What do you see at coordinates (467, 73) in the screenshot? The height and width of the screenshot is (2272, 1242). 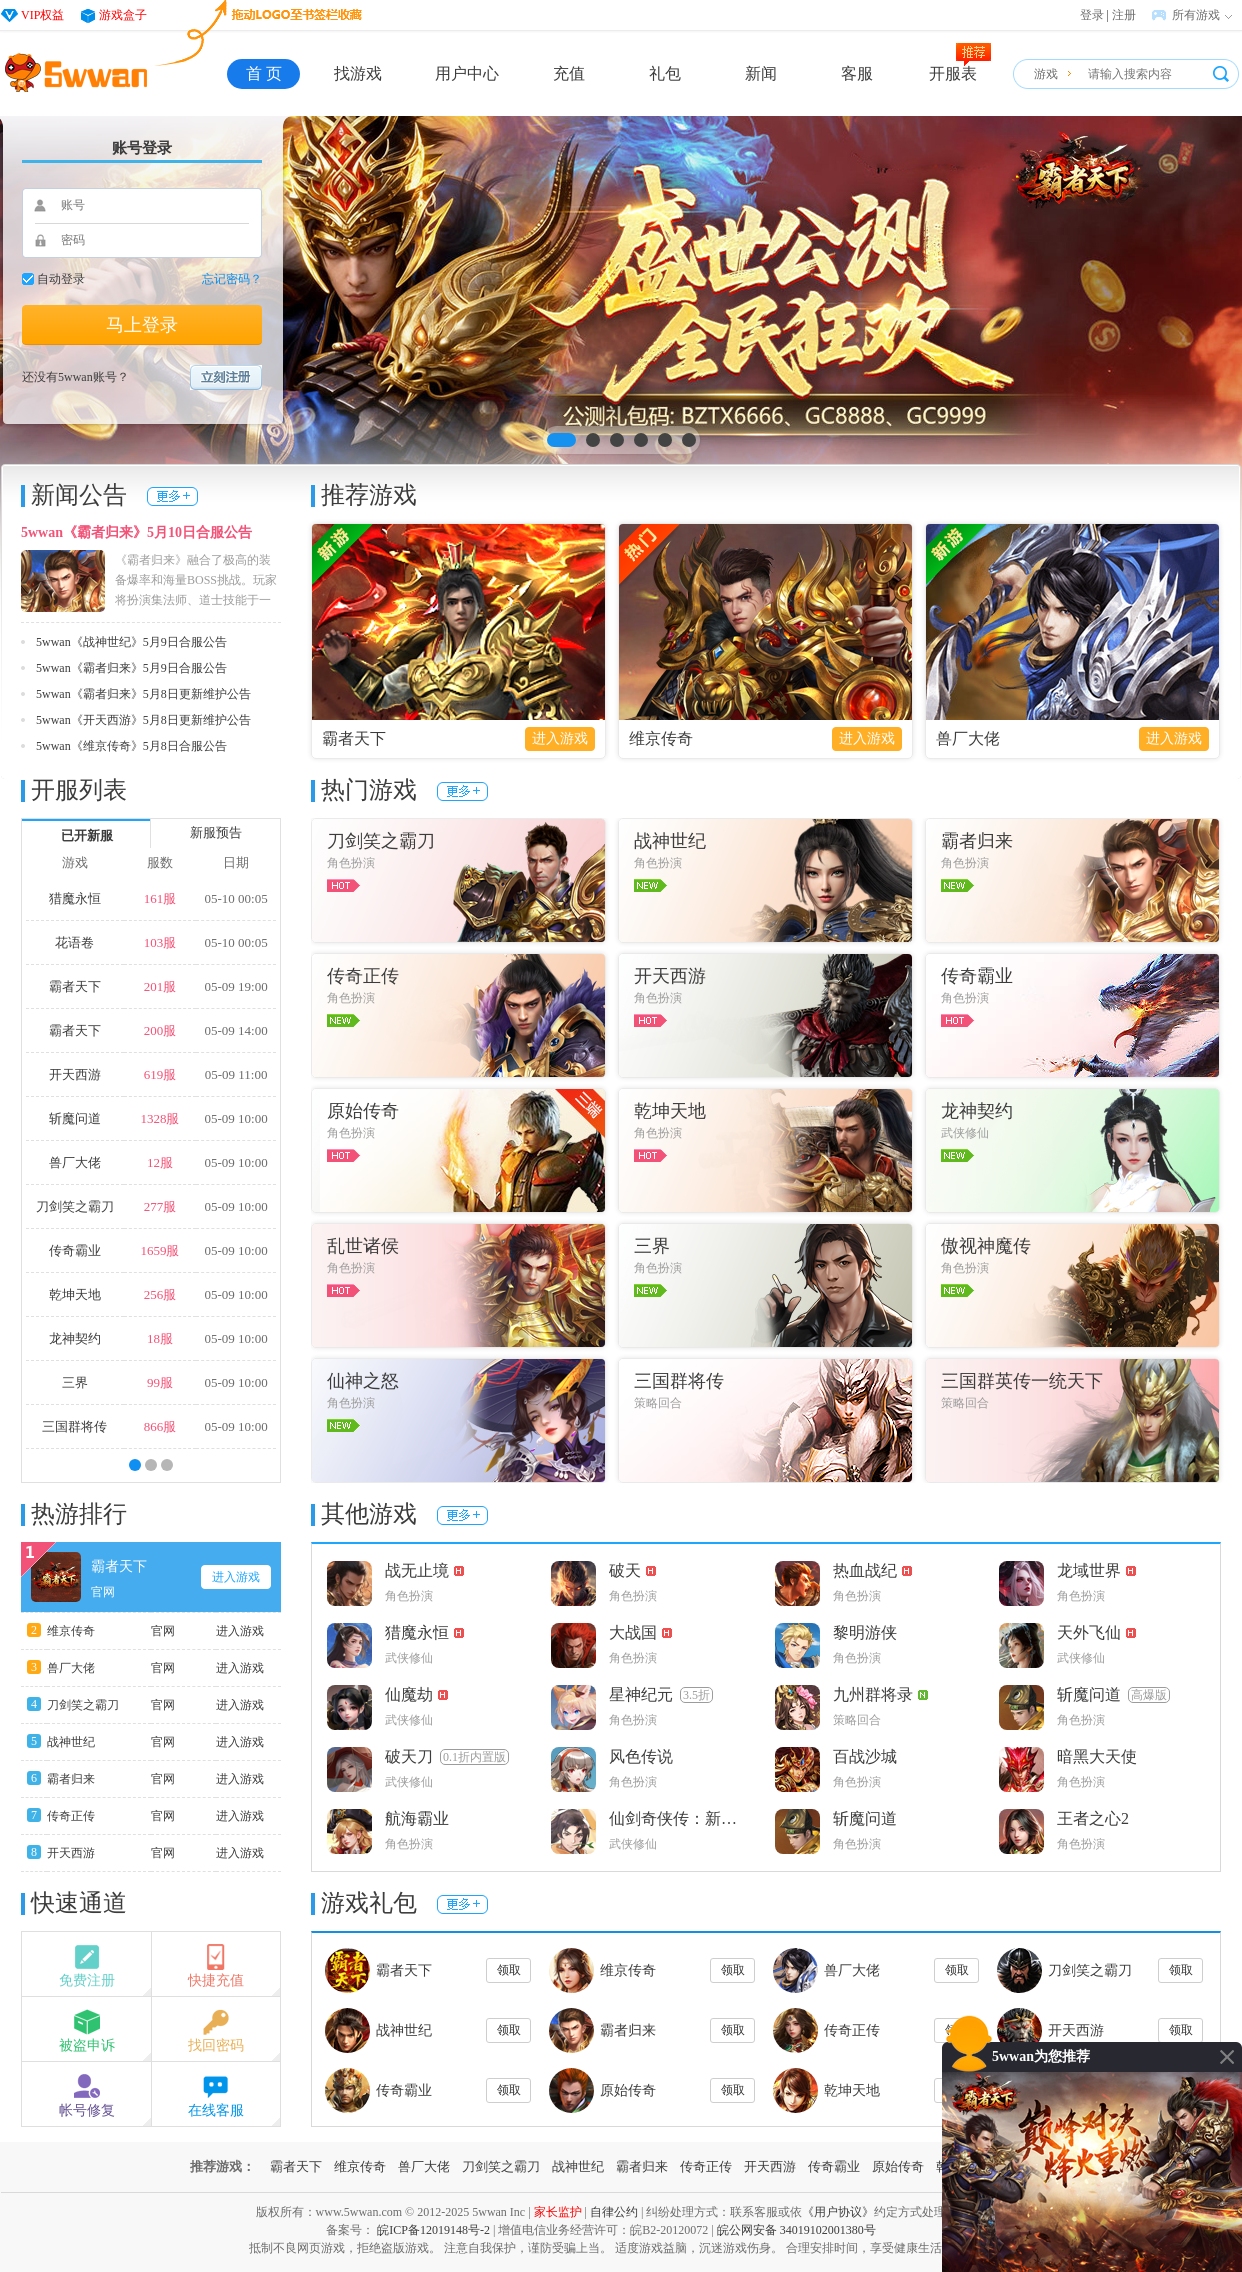 I see `用户中心` at bounding box center [467, 73].